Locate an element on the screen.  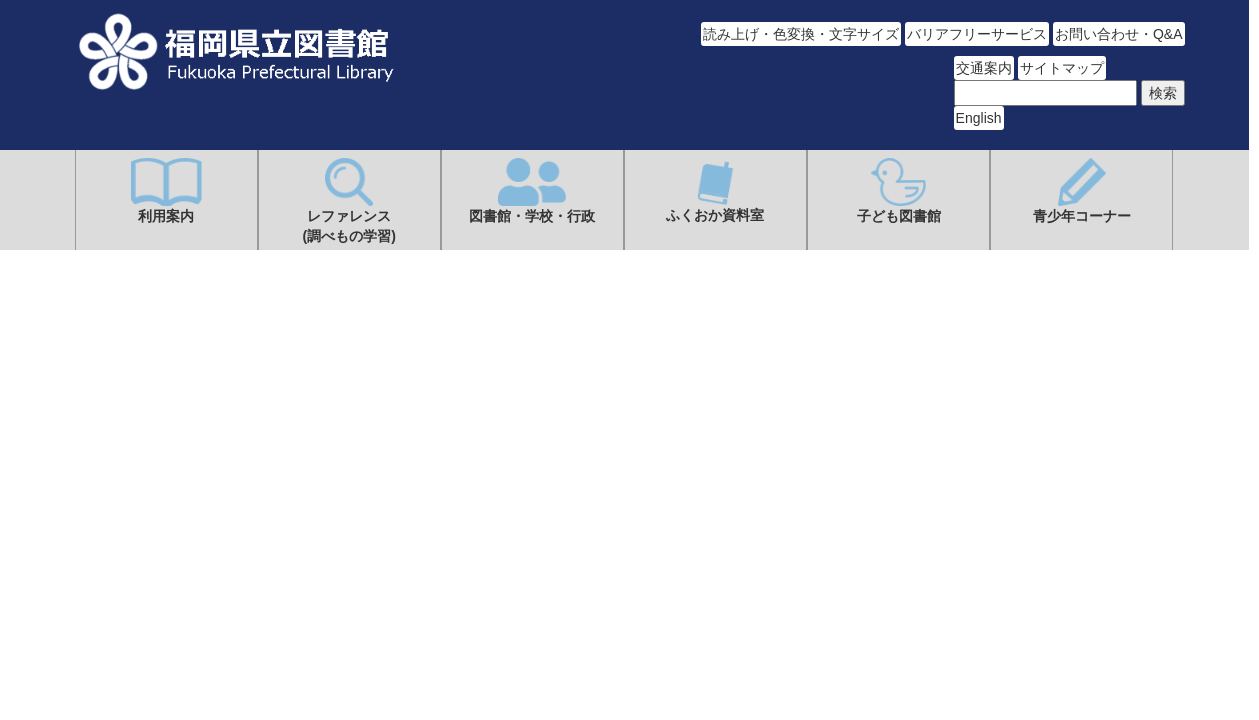
青少年コーナー is located at coordinates (1082, 191).